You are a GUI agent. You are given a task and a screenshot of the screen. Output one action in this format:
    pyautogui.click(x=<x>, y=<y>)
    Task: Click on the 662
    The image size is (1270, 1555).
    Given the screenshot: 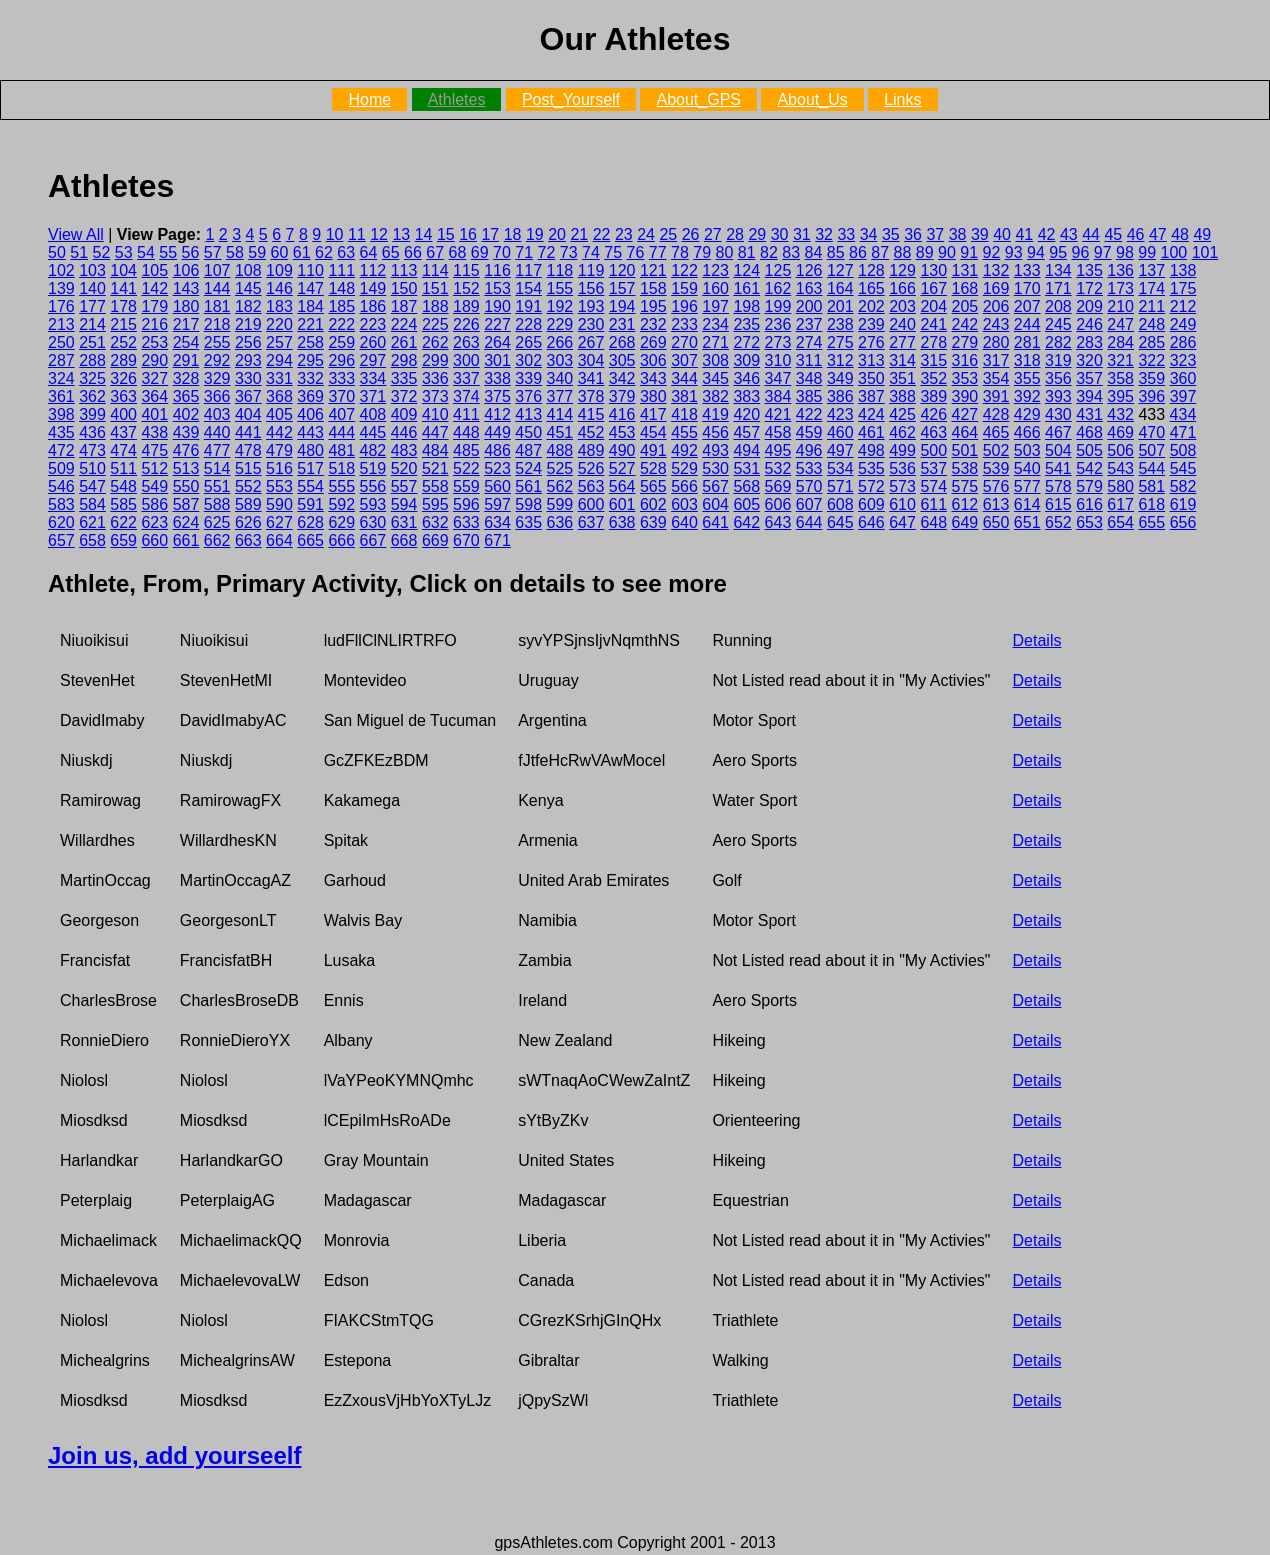 What is the action you would take?
    pyautogui.click(x=217, y=540)
    